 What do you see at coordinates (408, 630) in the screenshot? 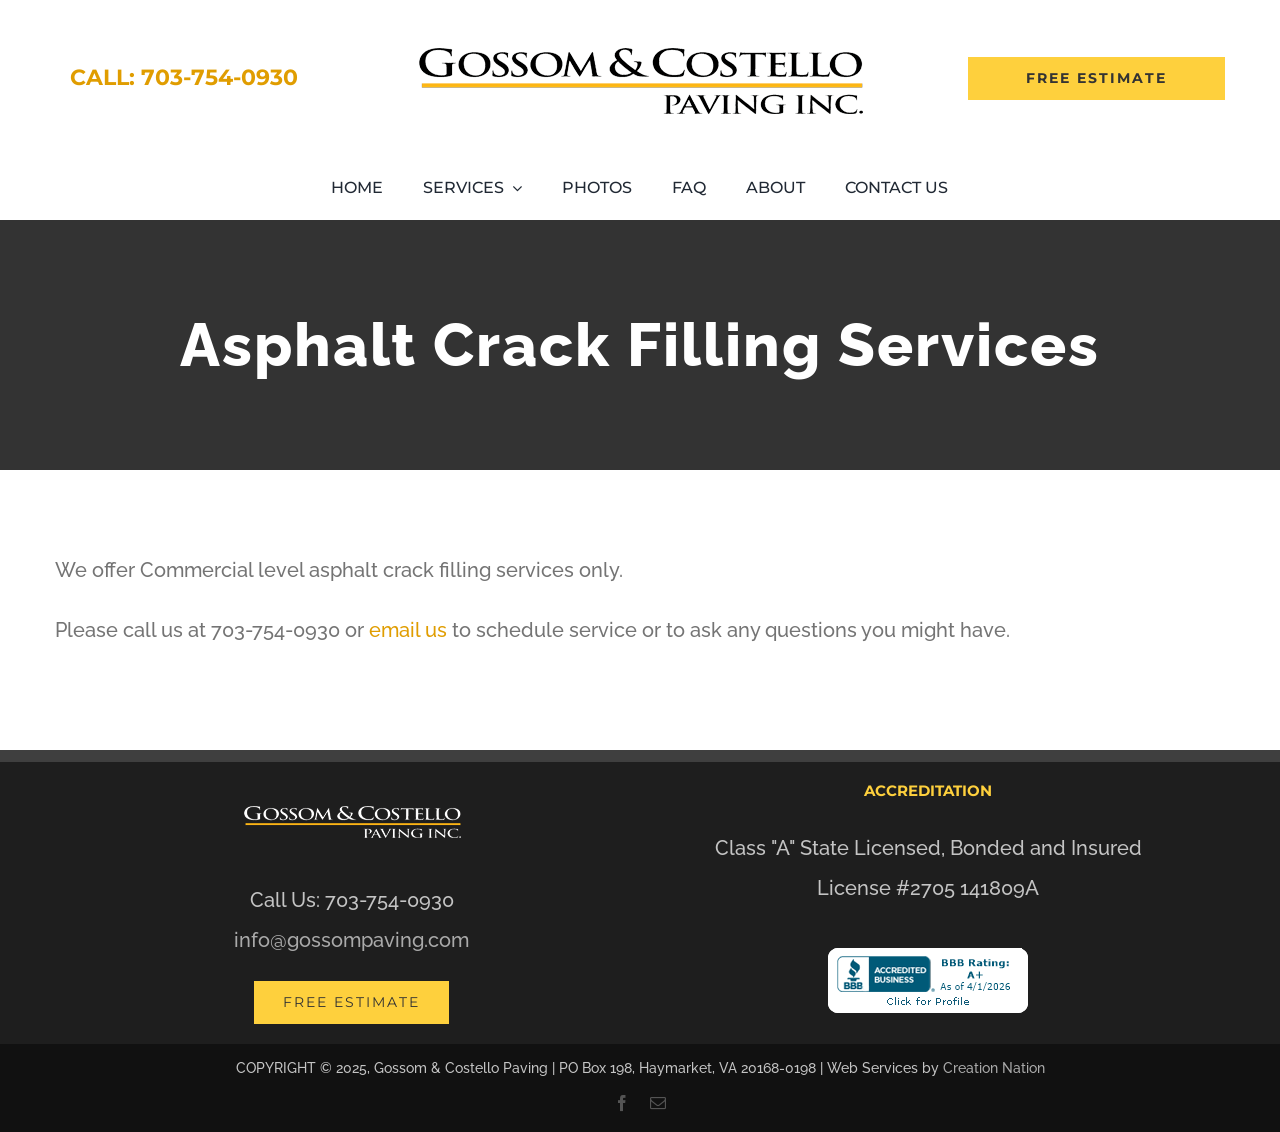
I see `email us` at bounding box center [408, 630].